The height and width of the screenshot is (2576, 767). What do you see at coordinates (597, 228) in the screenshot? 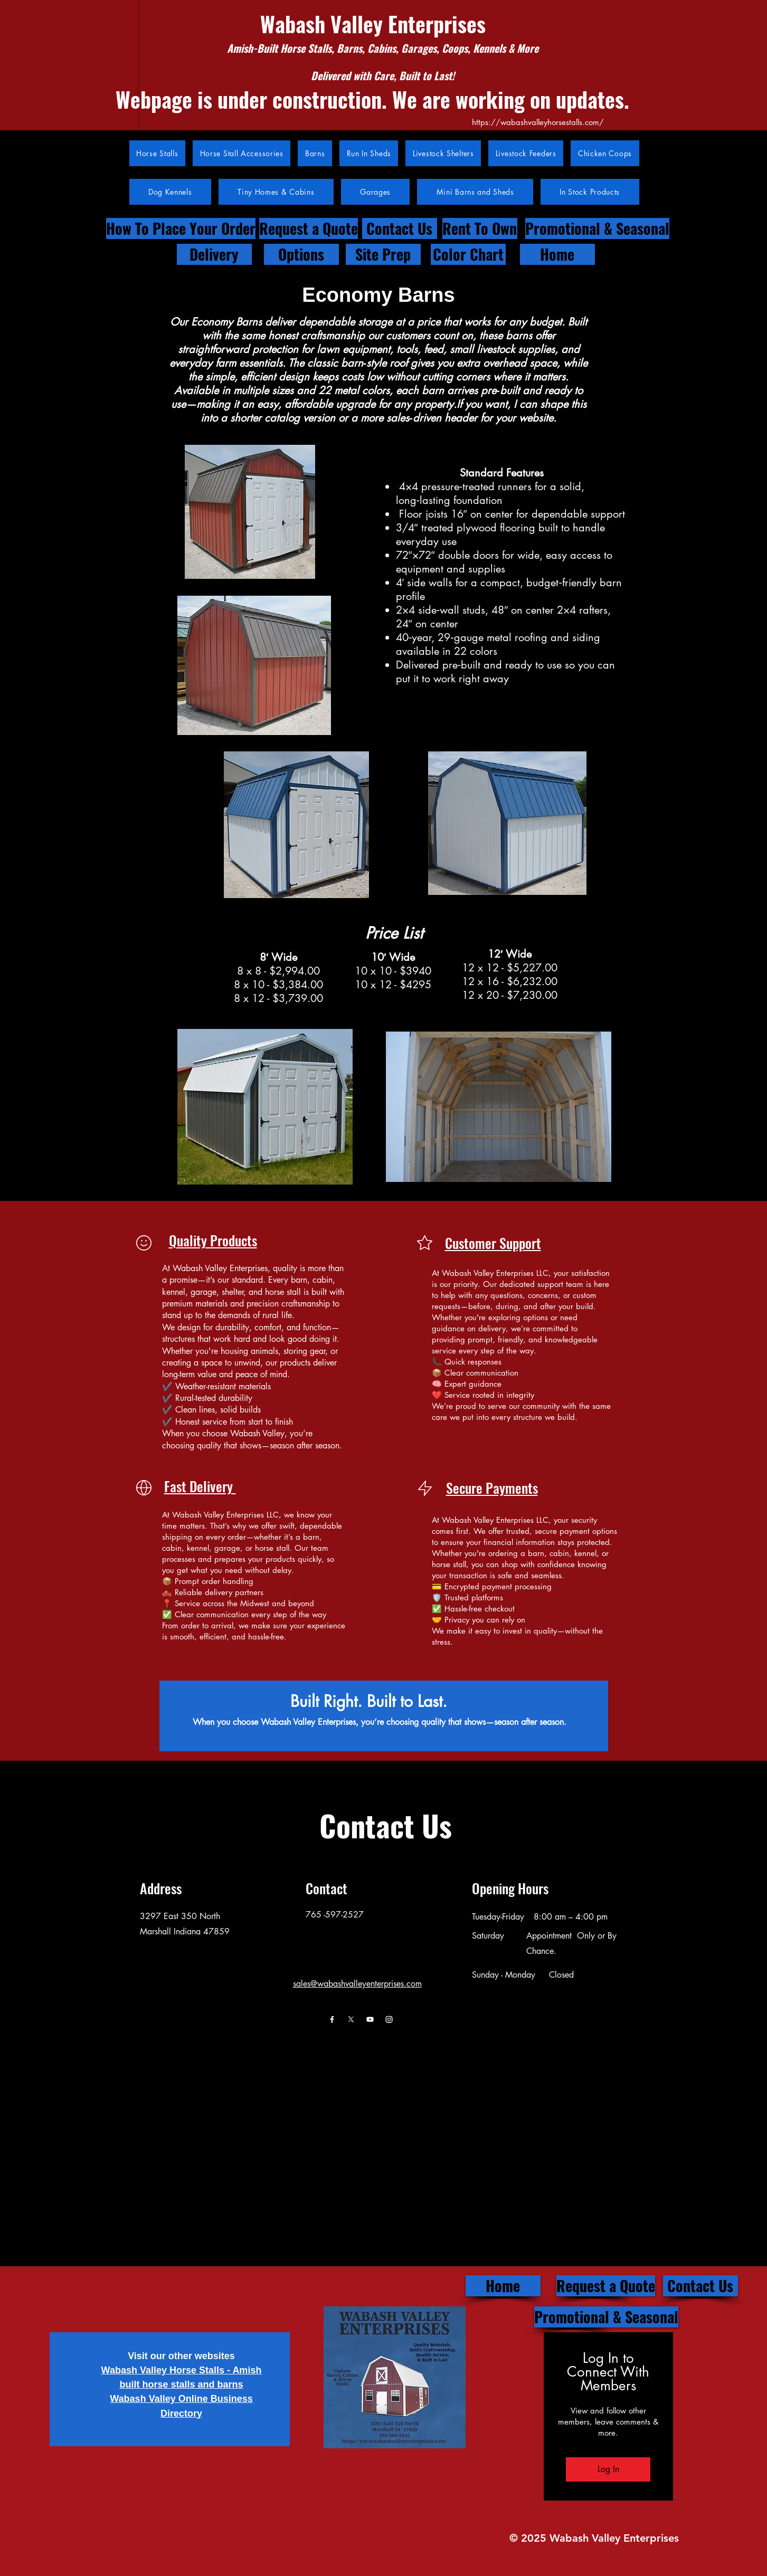
I see `[Promotional & Seasonal]` at bounding box center [597, 228].